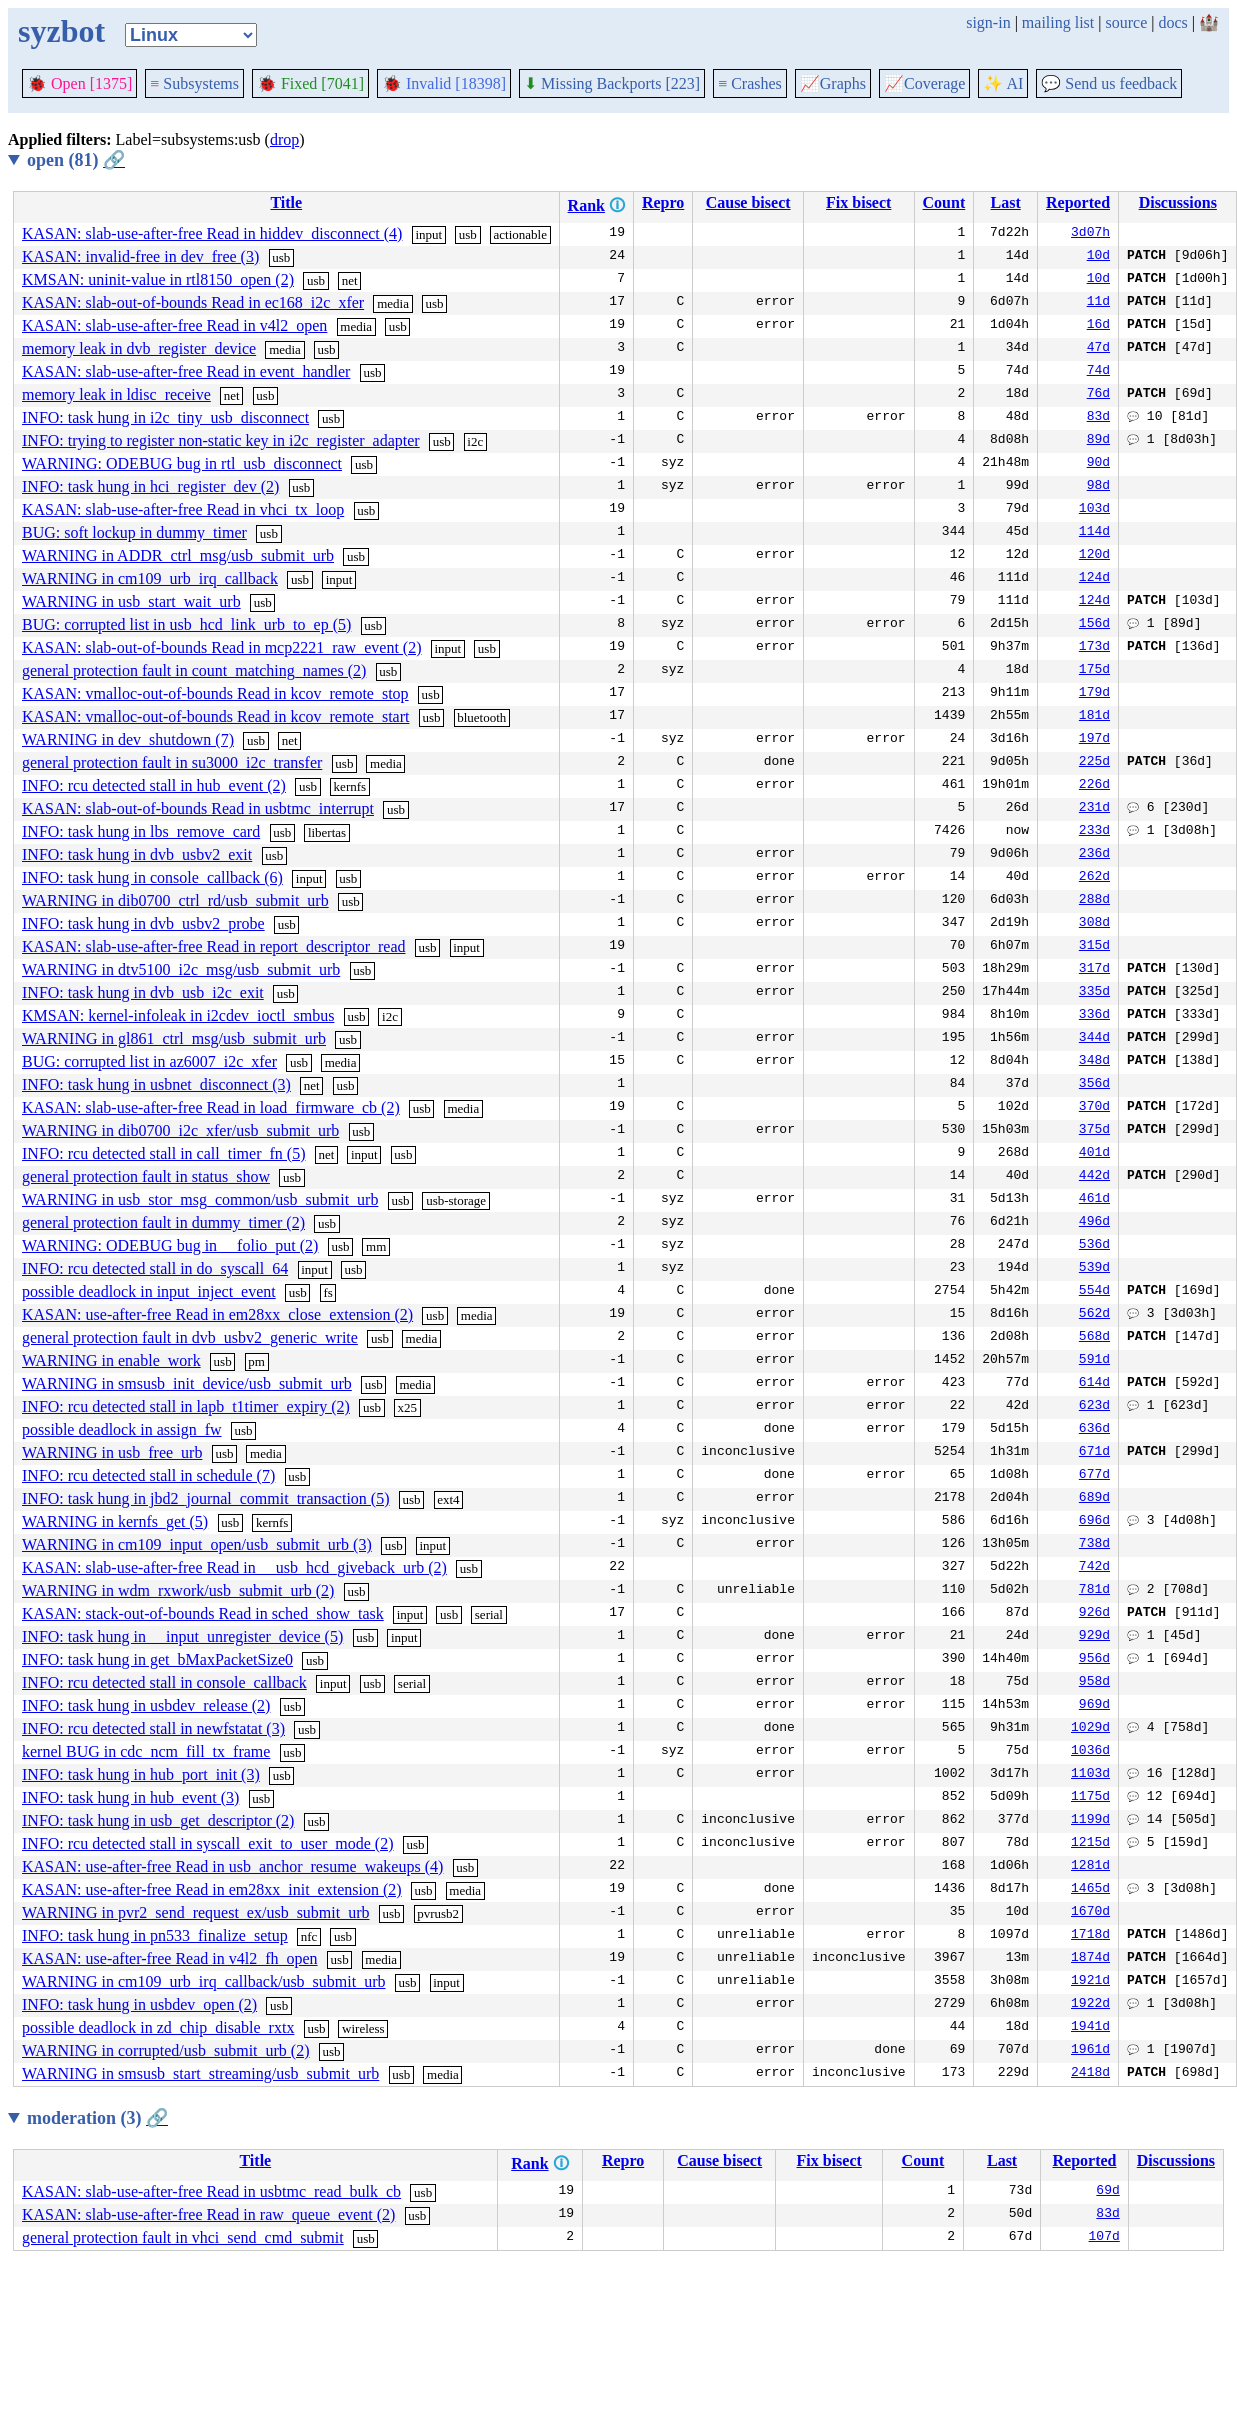  What do you see at coordinates (158, 2027) in the screenshot?
I see `possible deadlock in zd_chip_disable_rxtx` at bounding box center [158, 2027].